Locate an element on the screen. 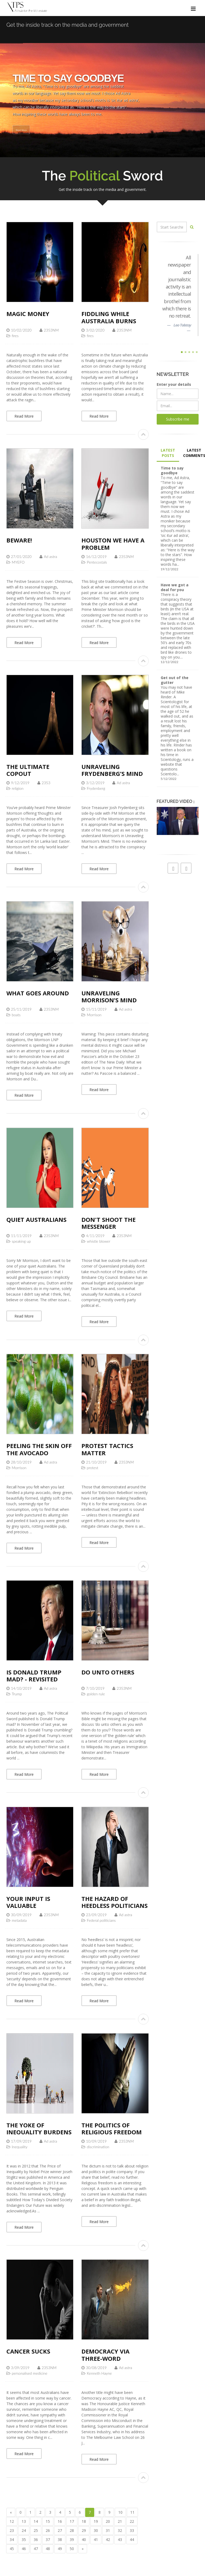  21 is located at coordinates (120, 2521).